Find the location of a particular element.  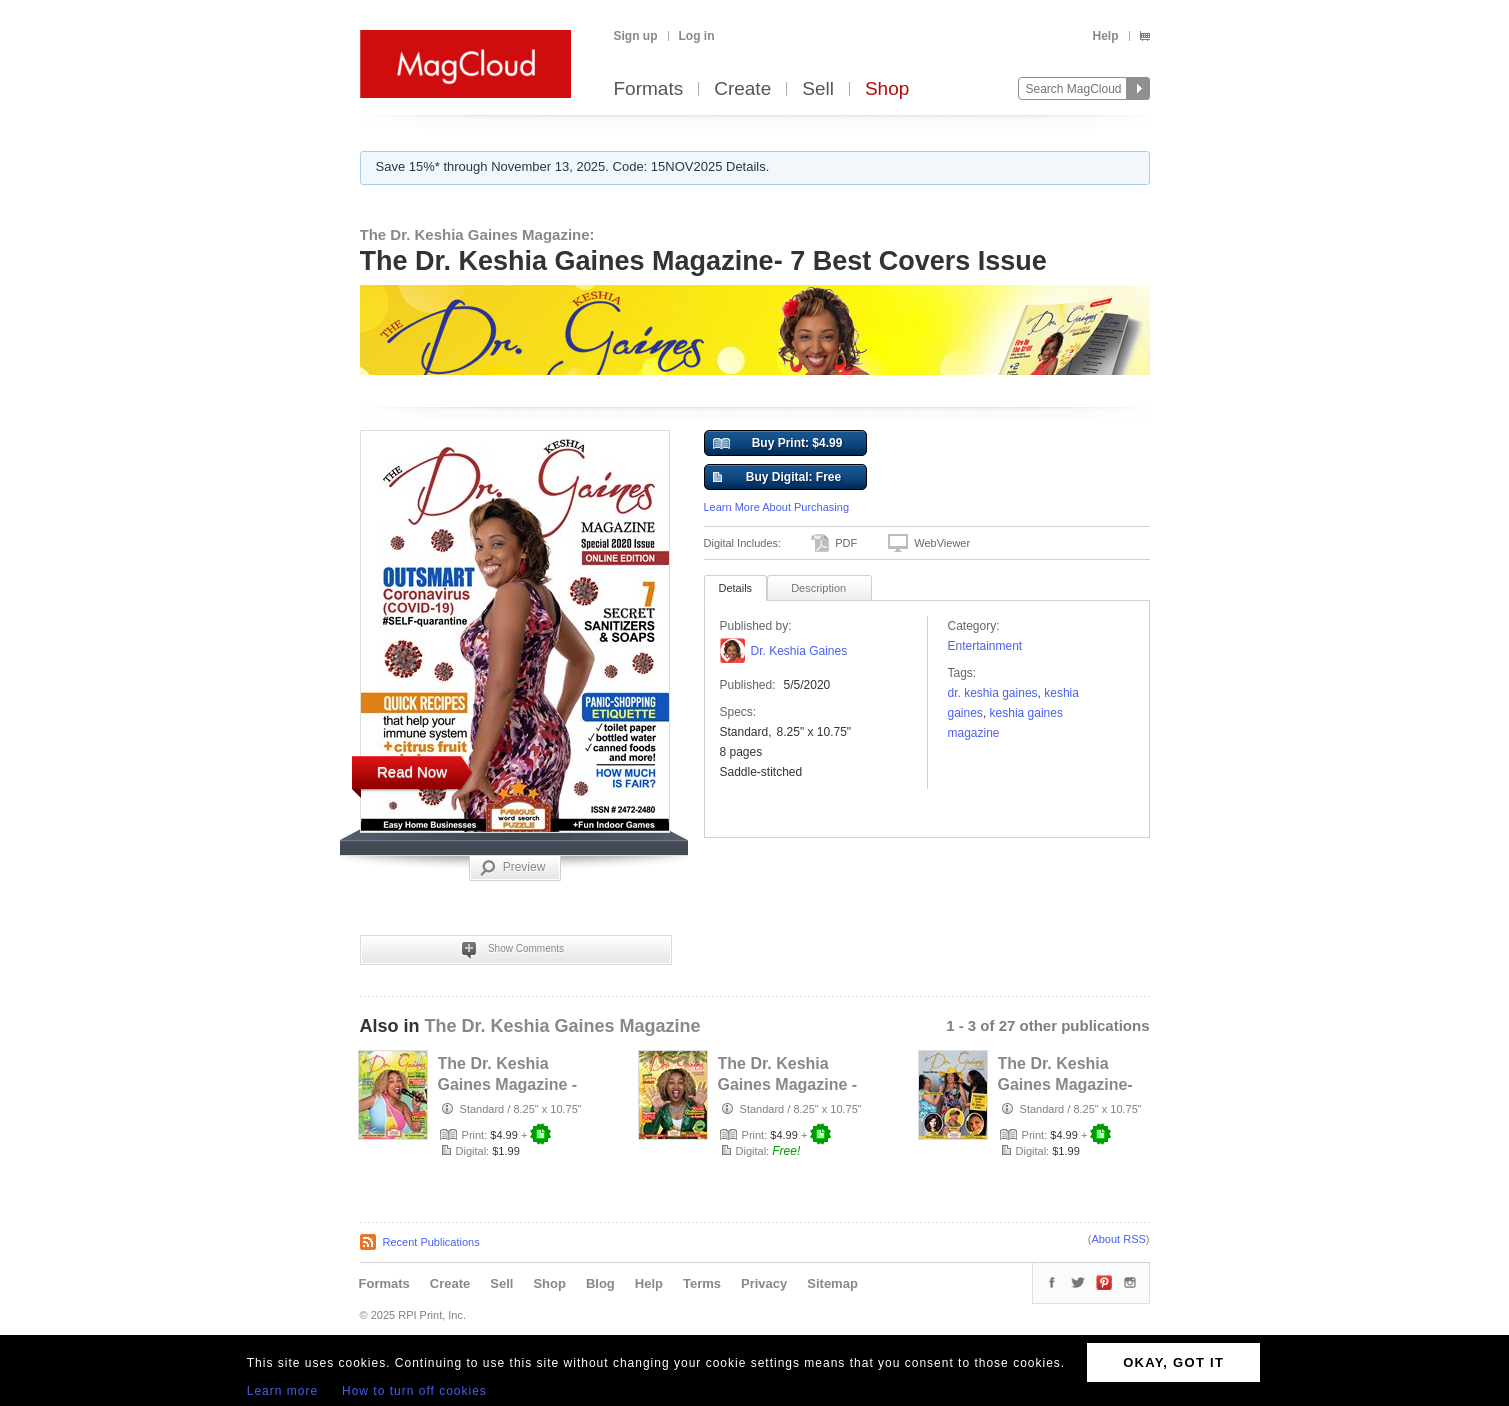

Learn More About Purchasing is located at coordinates (777, 507).